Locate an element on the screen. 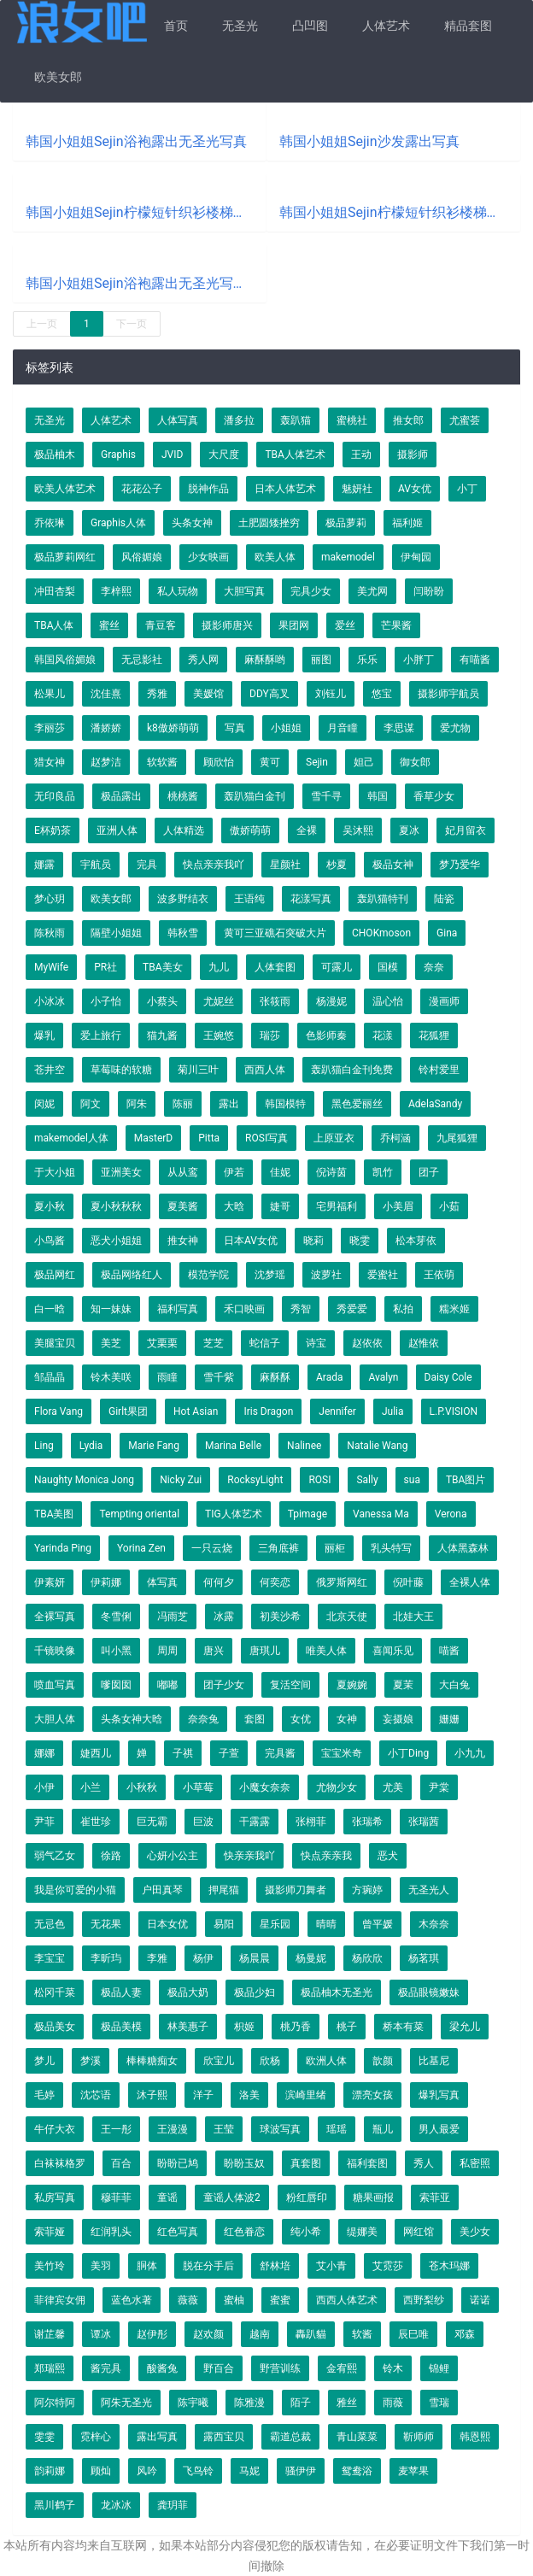 The width and height of the screenshot is (533, 2576). 福利写真 is located at coordinates (177, 1309).